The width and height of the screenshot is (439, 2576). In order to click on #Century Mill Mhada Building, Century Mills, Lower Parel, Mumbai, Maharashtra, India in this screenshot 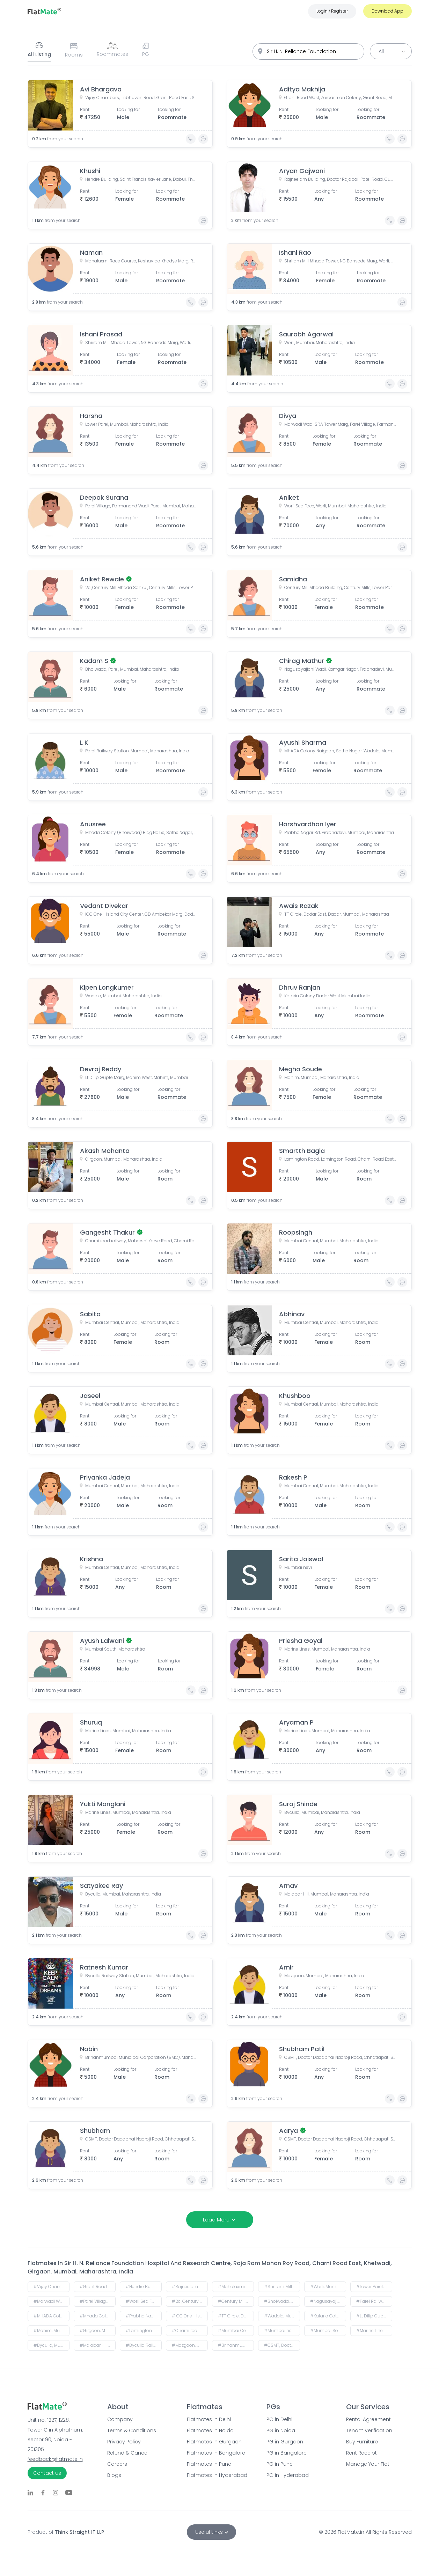, I will do `click(236, 2301)`.